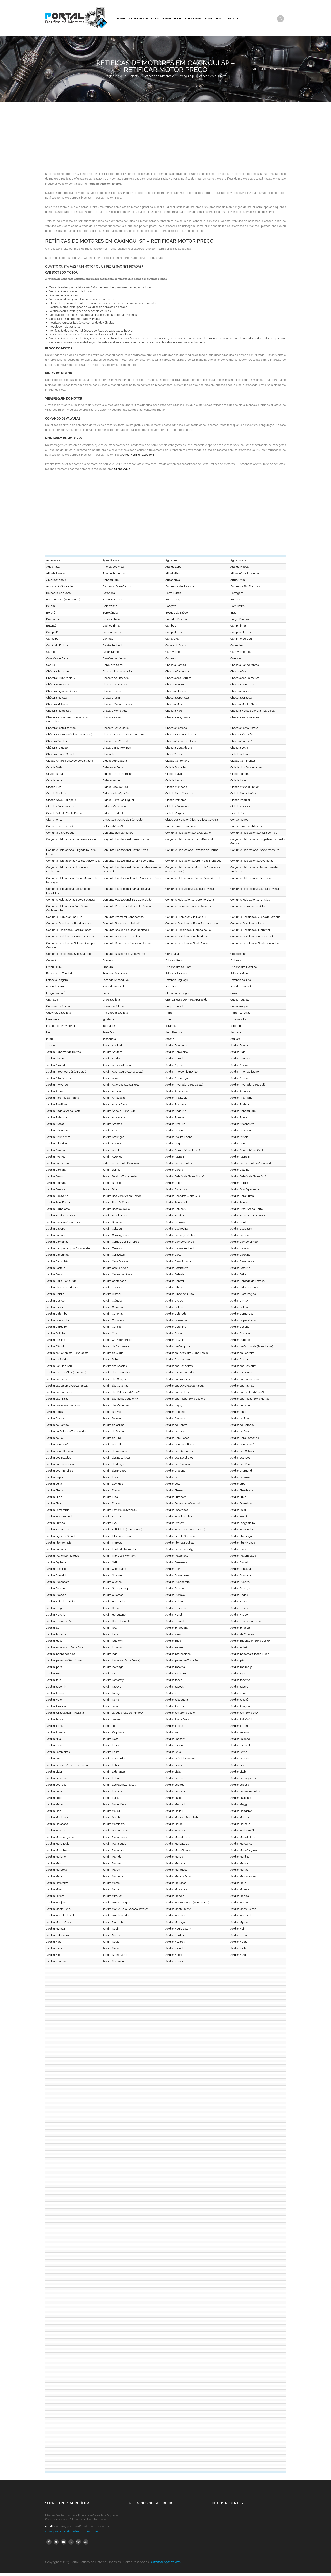 This screenshot has width=331, height=2576. I want to click on Jardim Maristela, so click(56, 1872).